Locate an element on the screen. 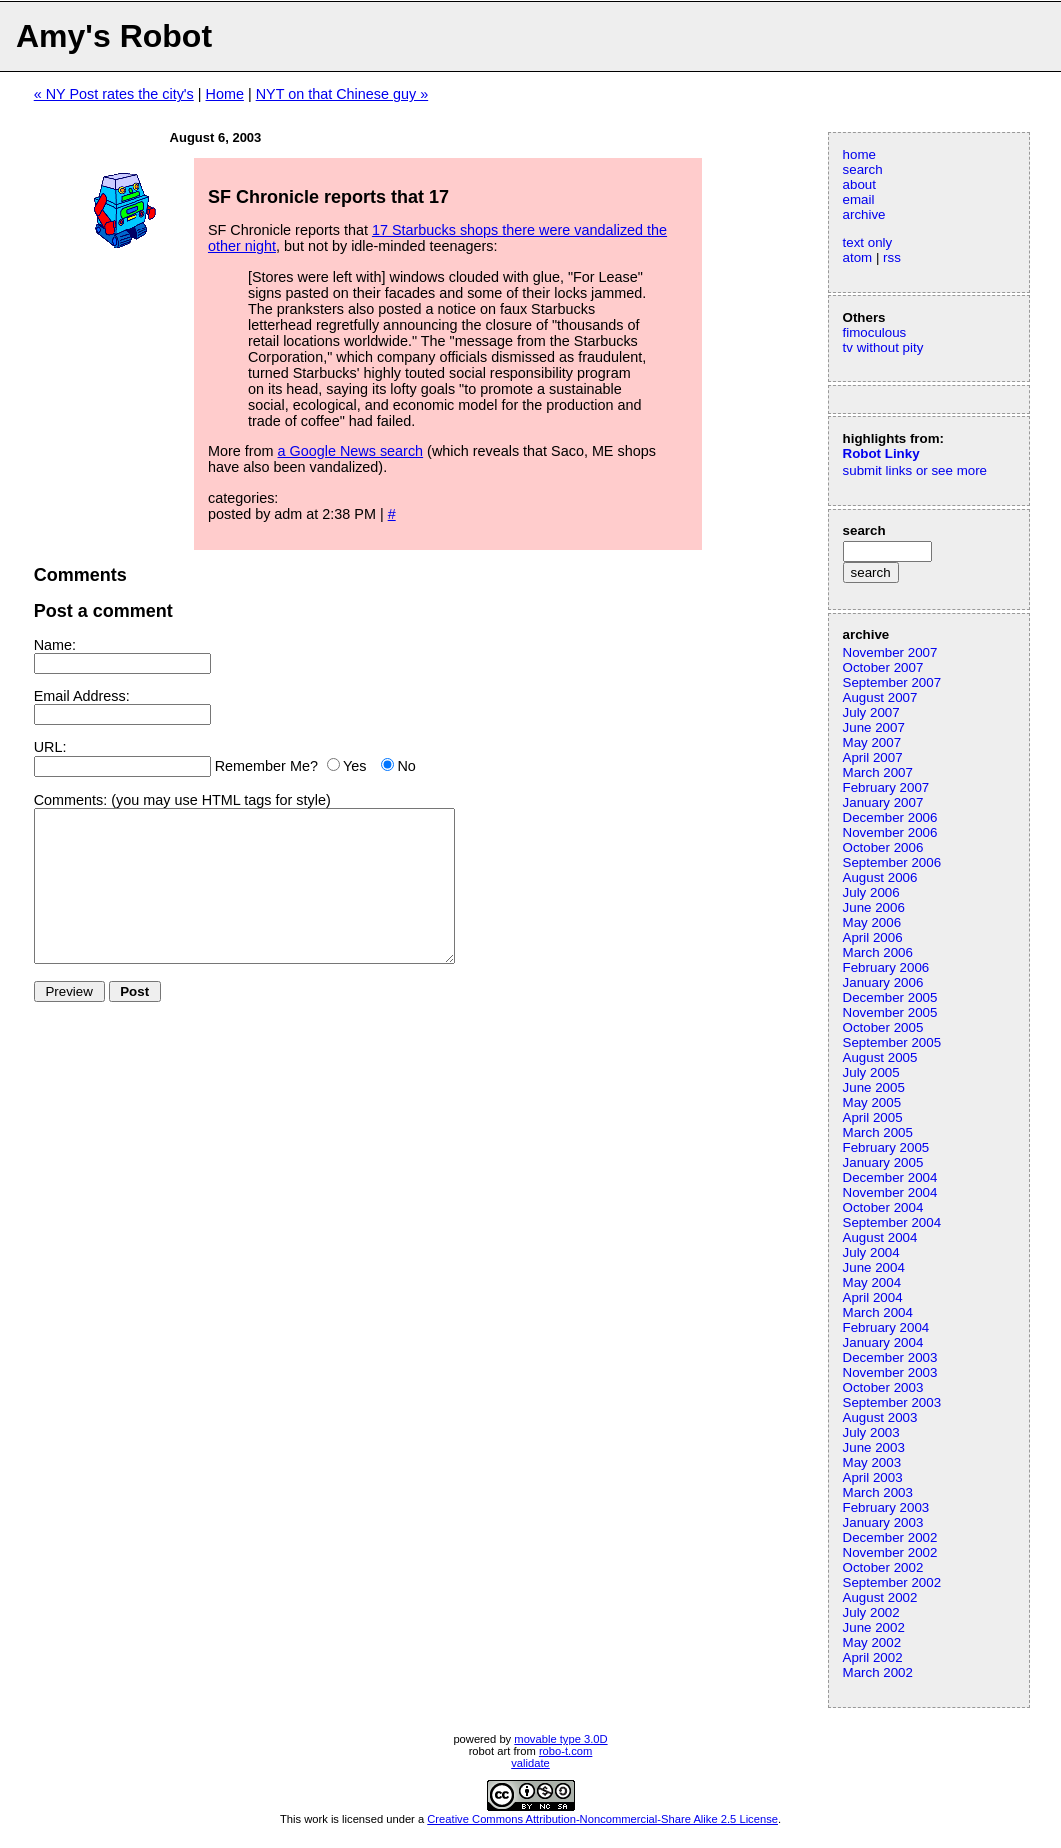  May 2004 is located at coordinates (872, 1282).